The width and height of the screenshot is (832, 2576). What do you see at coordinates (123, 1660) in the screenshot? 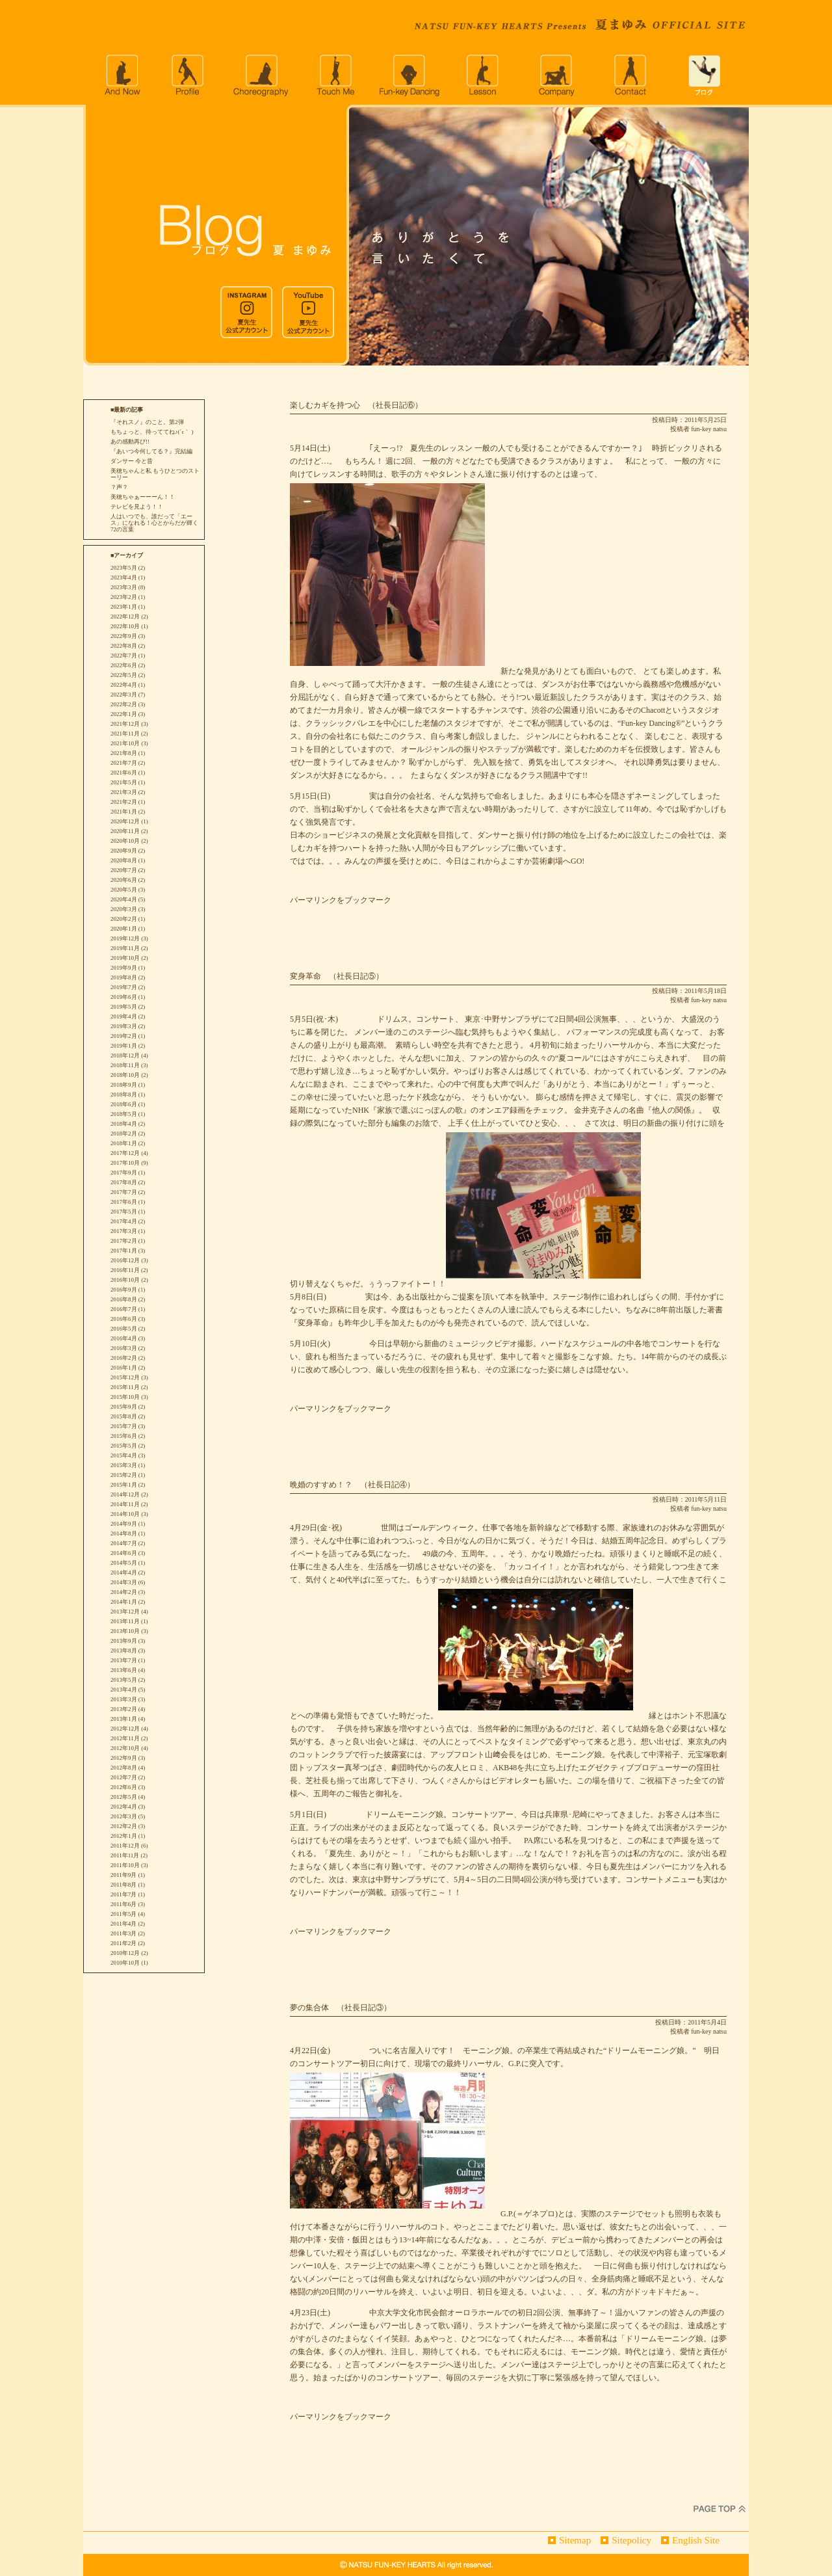
I see `2013年7月` at bounding box center [123, 1660].